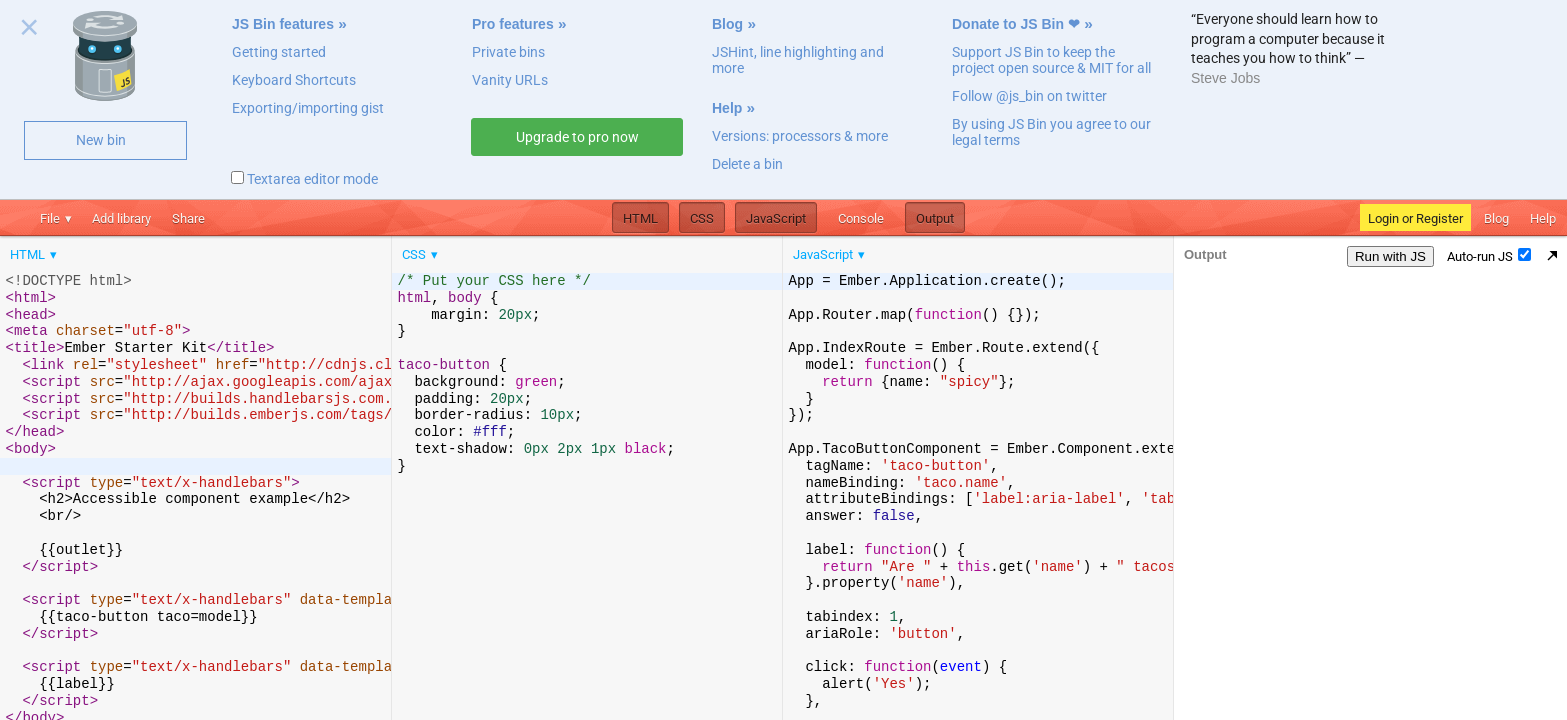  I want to click on Exporting/importing gist, so click(308, 108).